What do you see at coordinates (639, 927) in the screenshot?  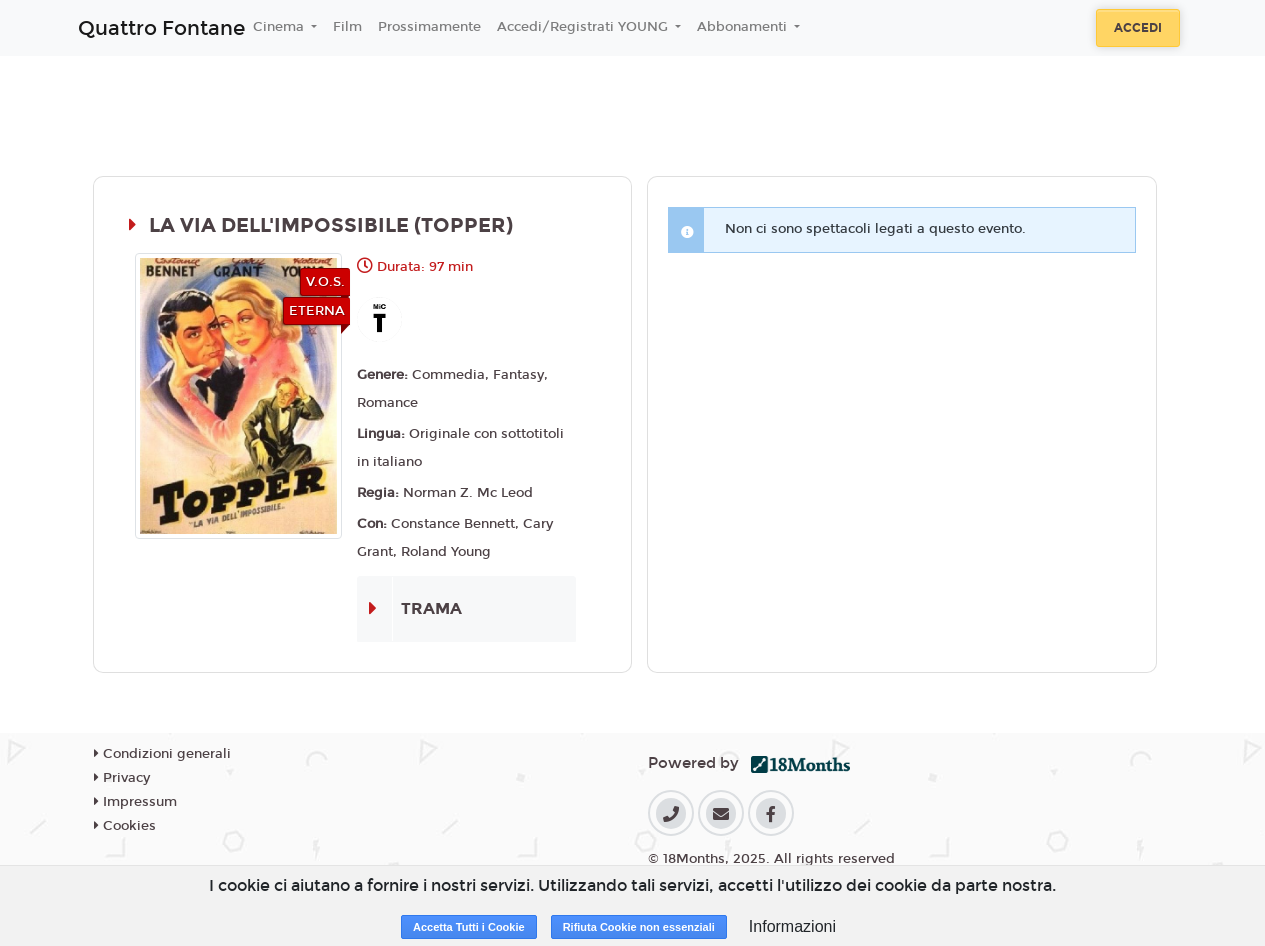 I see `Rifiuta Cookie non essenziali` at bounding box center [639, 927].